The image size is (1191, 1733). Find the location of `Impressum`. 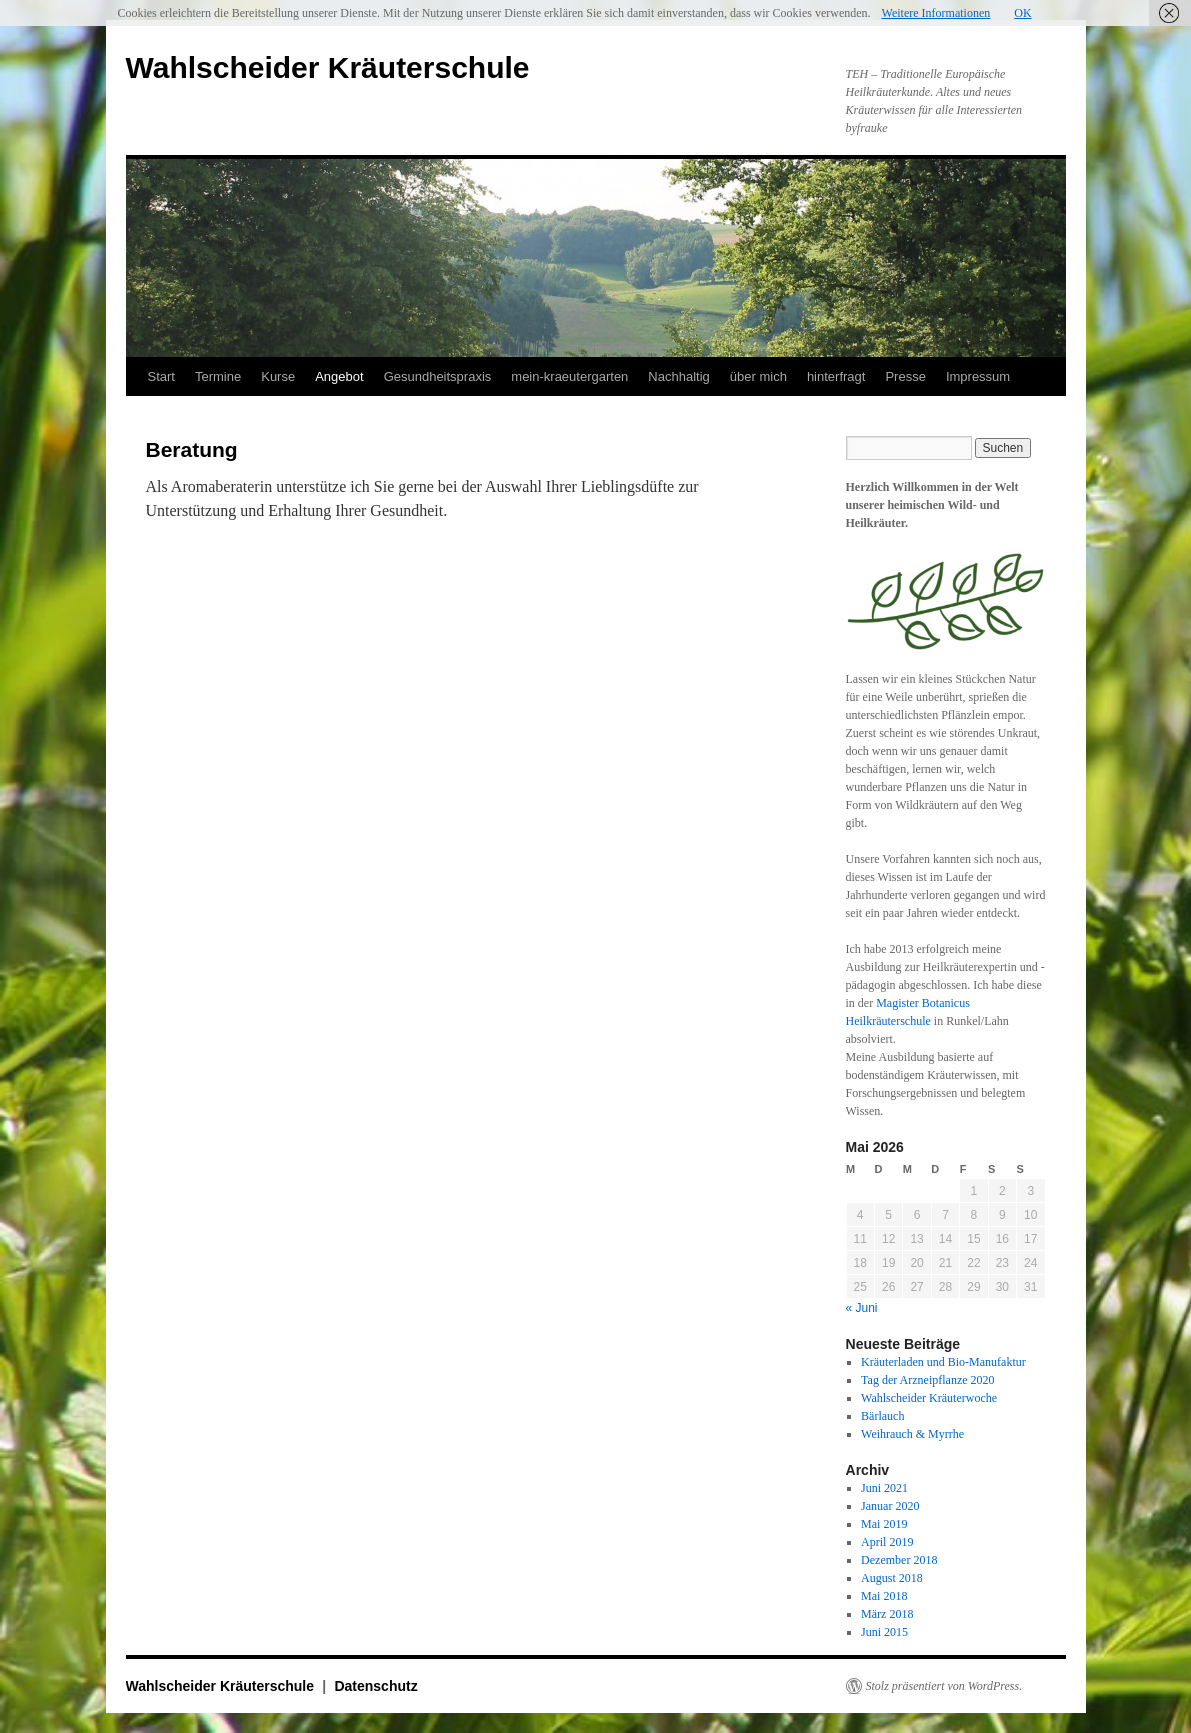

Impressum is located at coordinates (978, 376).